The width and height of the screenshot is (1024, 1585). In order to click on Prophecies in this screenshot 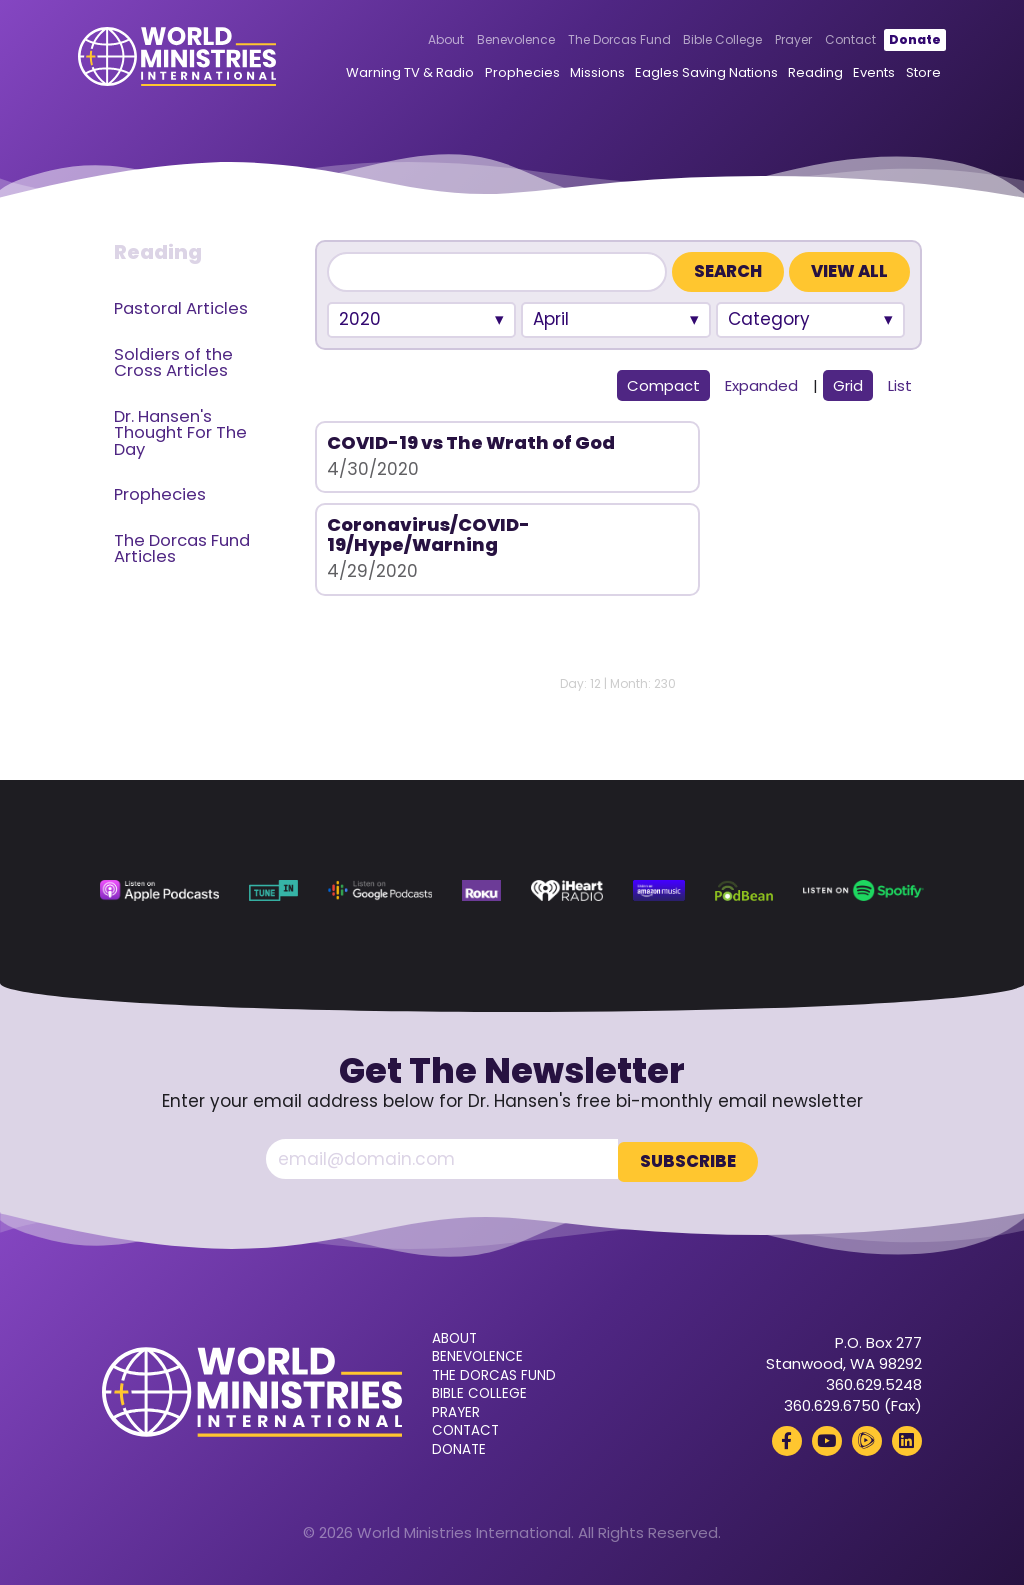, I will do `click(497, 73)`.